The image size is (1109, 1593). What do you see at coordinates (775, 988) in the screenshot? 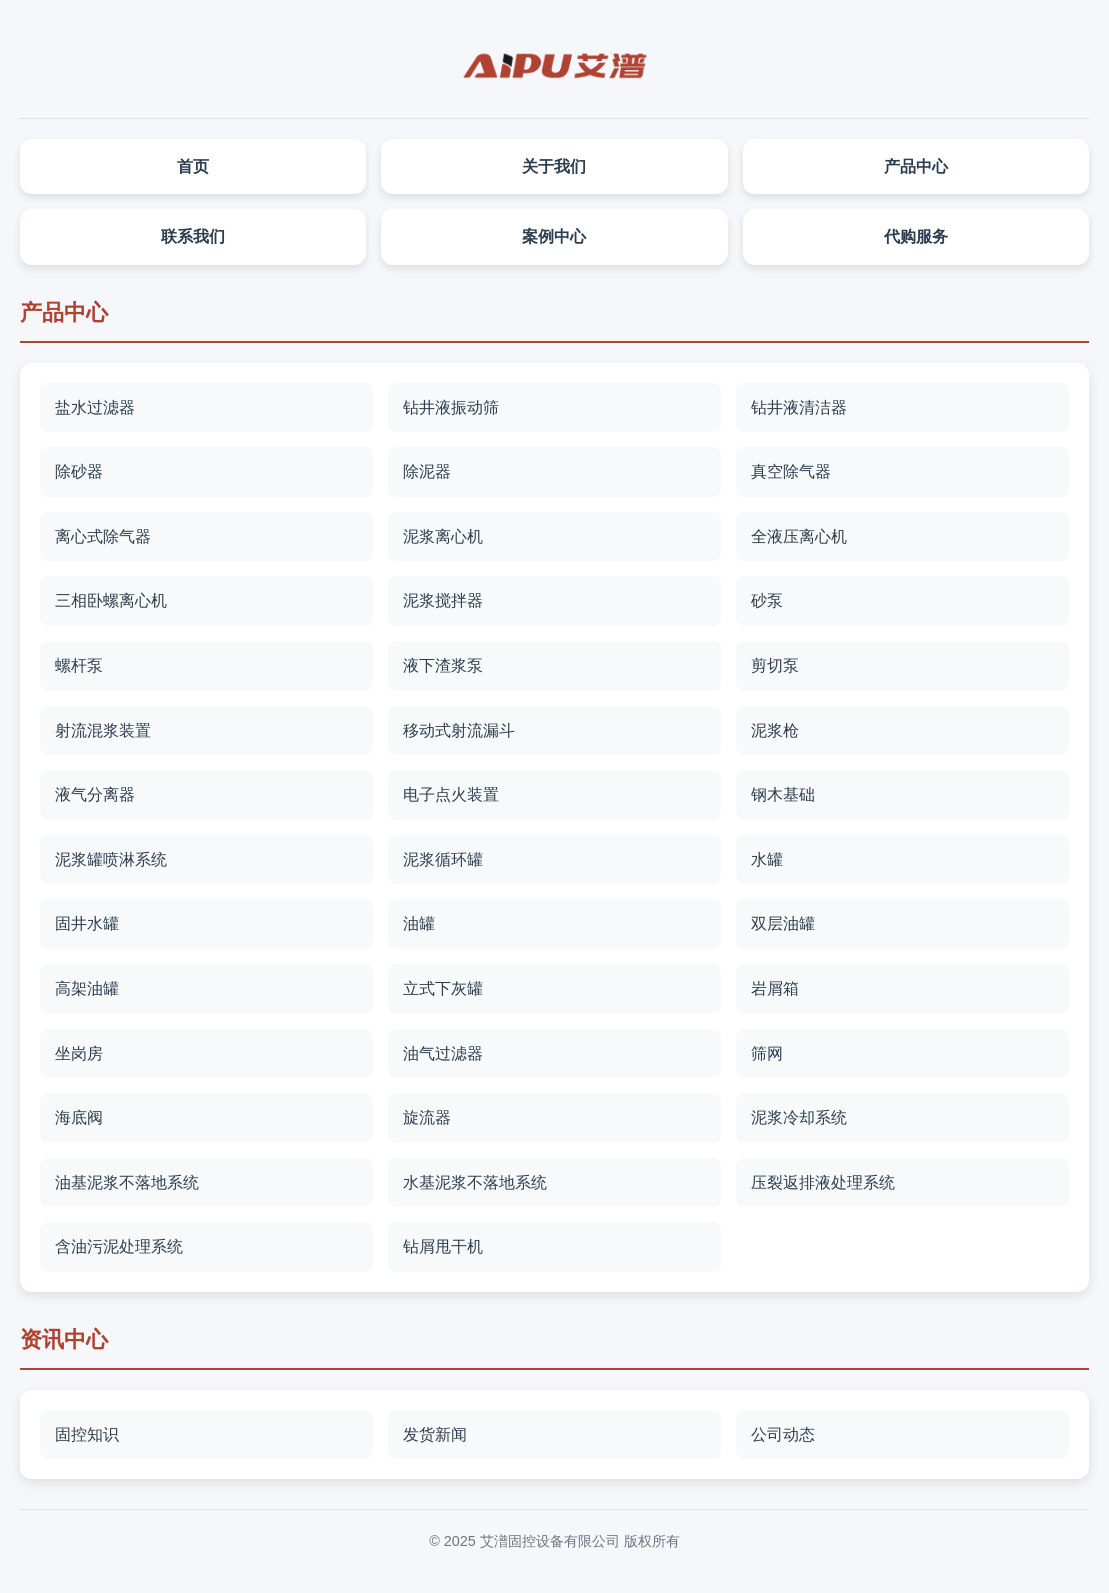
I see `岩屑箱` at bounding box center [775, 988].